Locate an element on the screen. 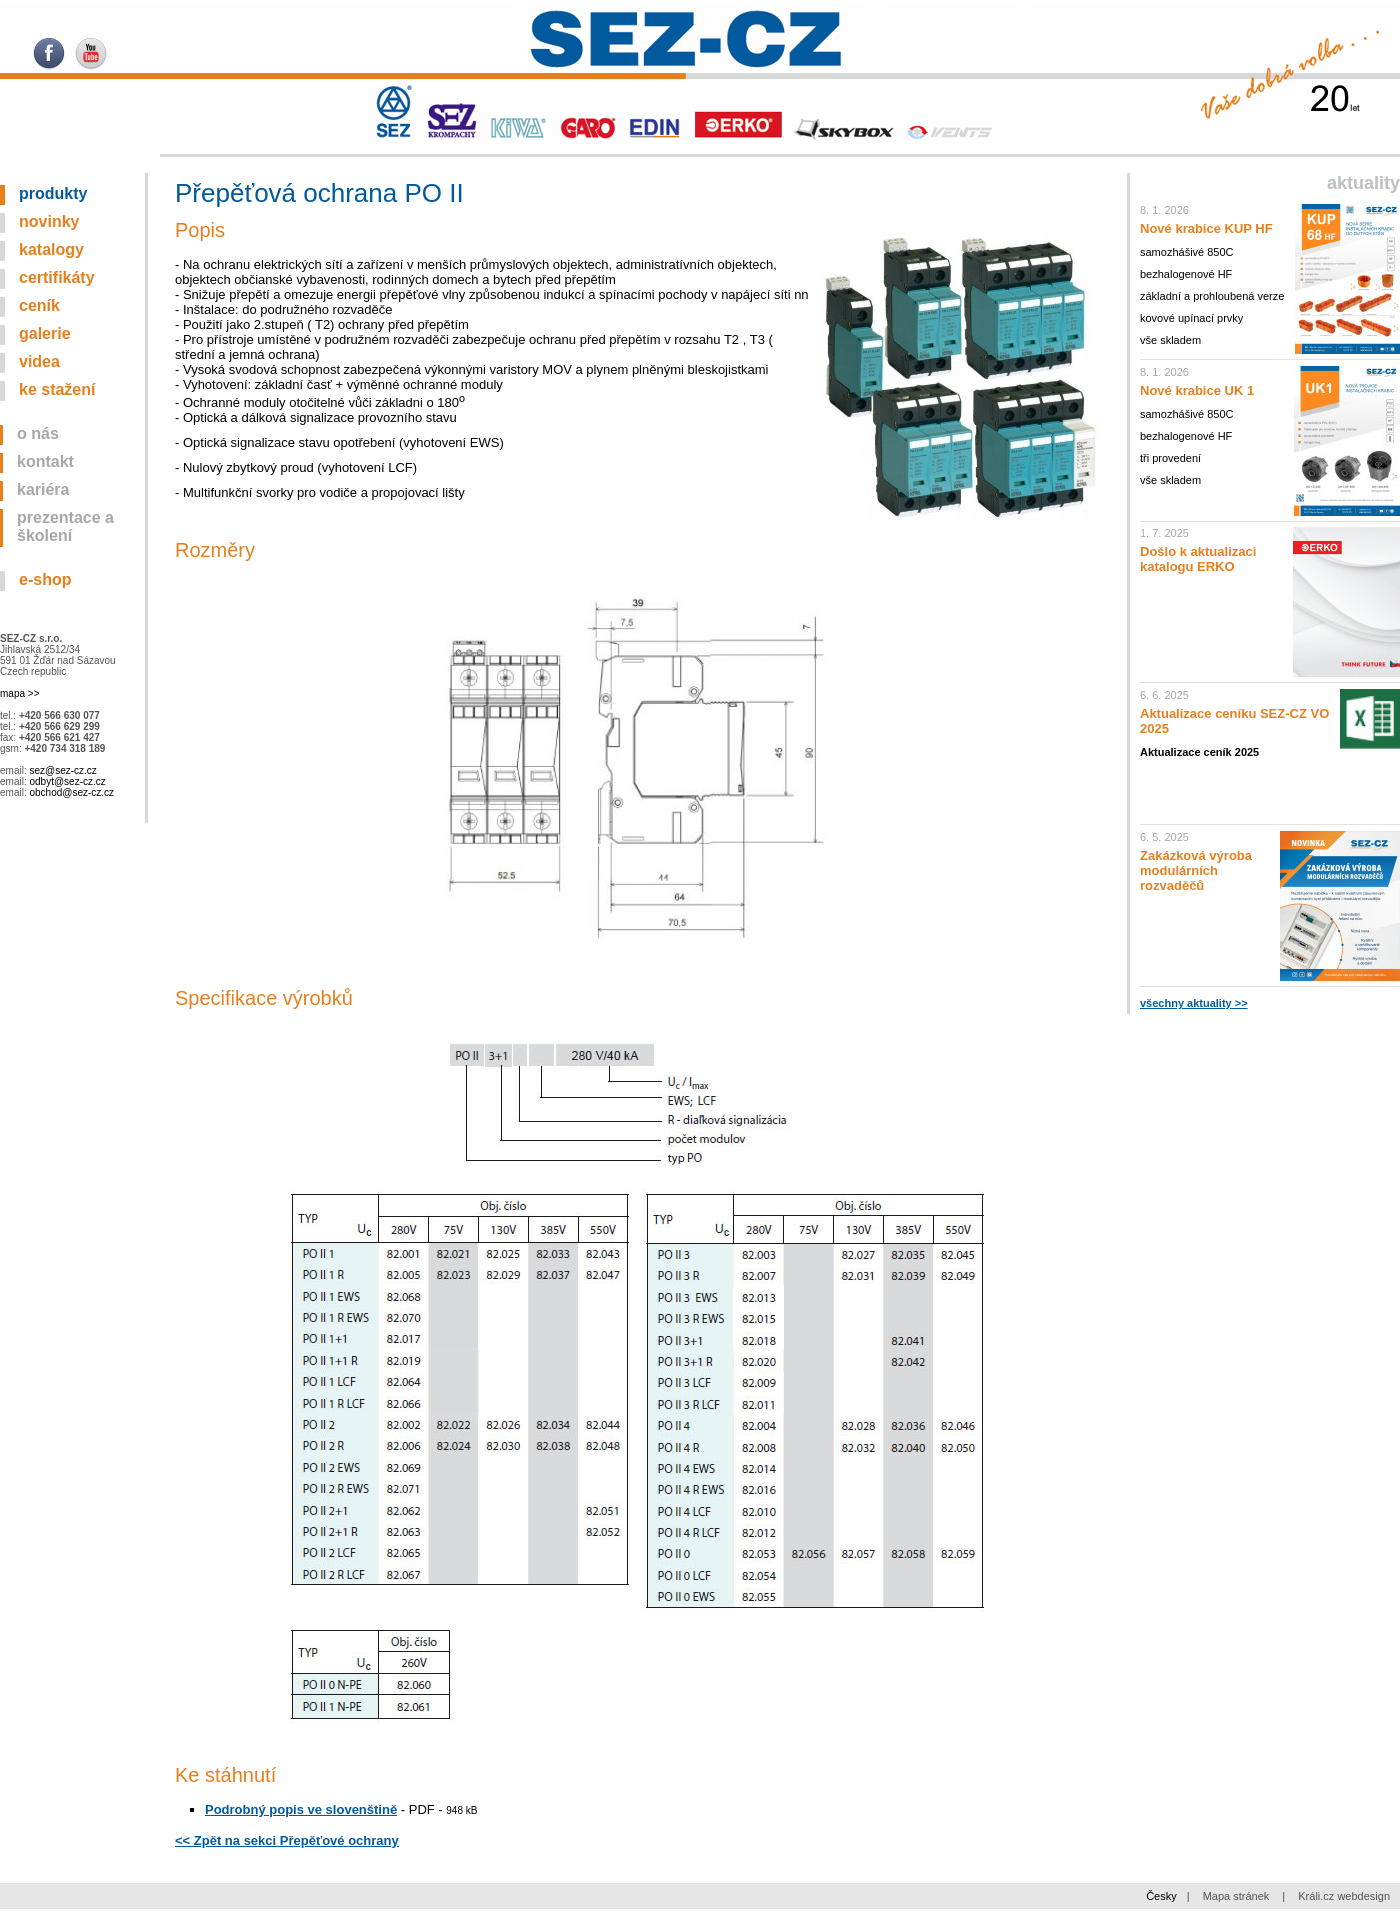 This screenshot has height=1929, width=1400. Ceník is located at coordinates (39, 305).